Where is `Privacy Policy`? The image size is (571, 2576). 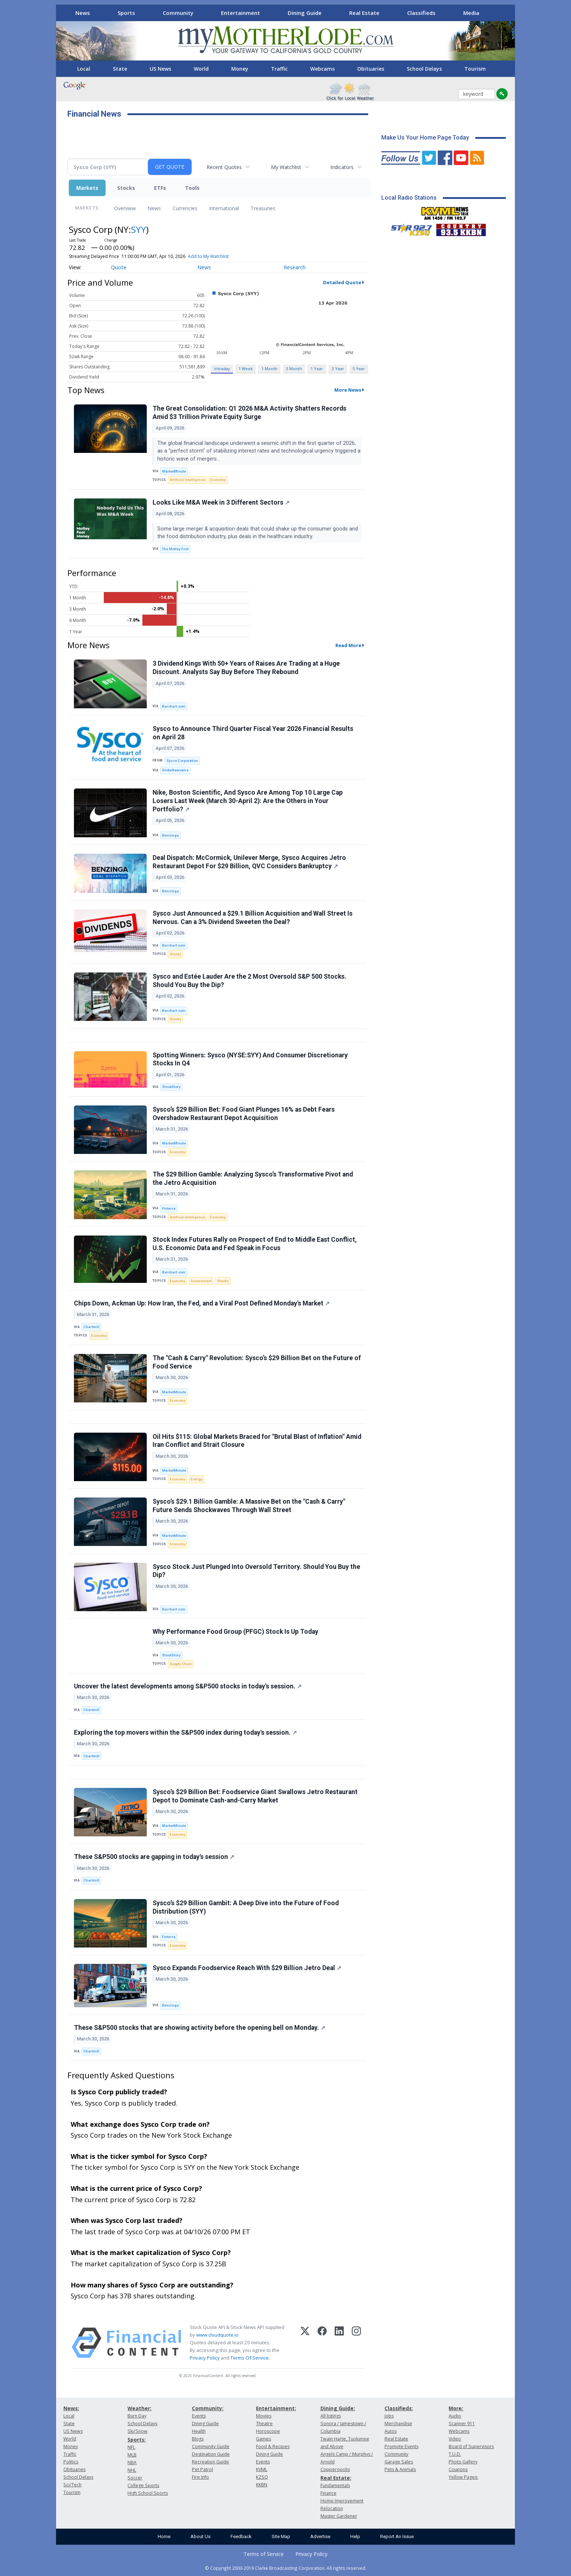
Privacy Policy is located at coordinates (205, 2357).